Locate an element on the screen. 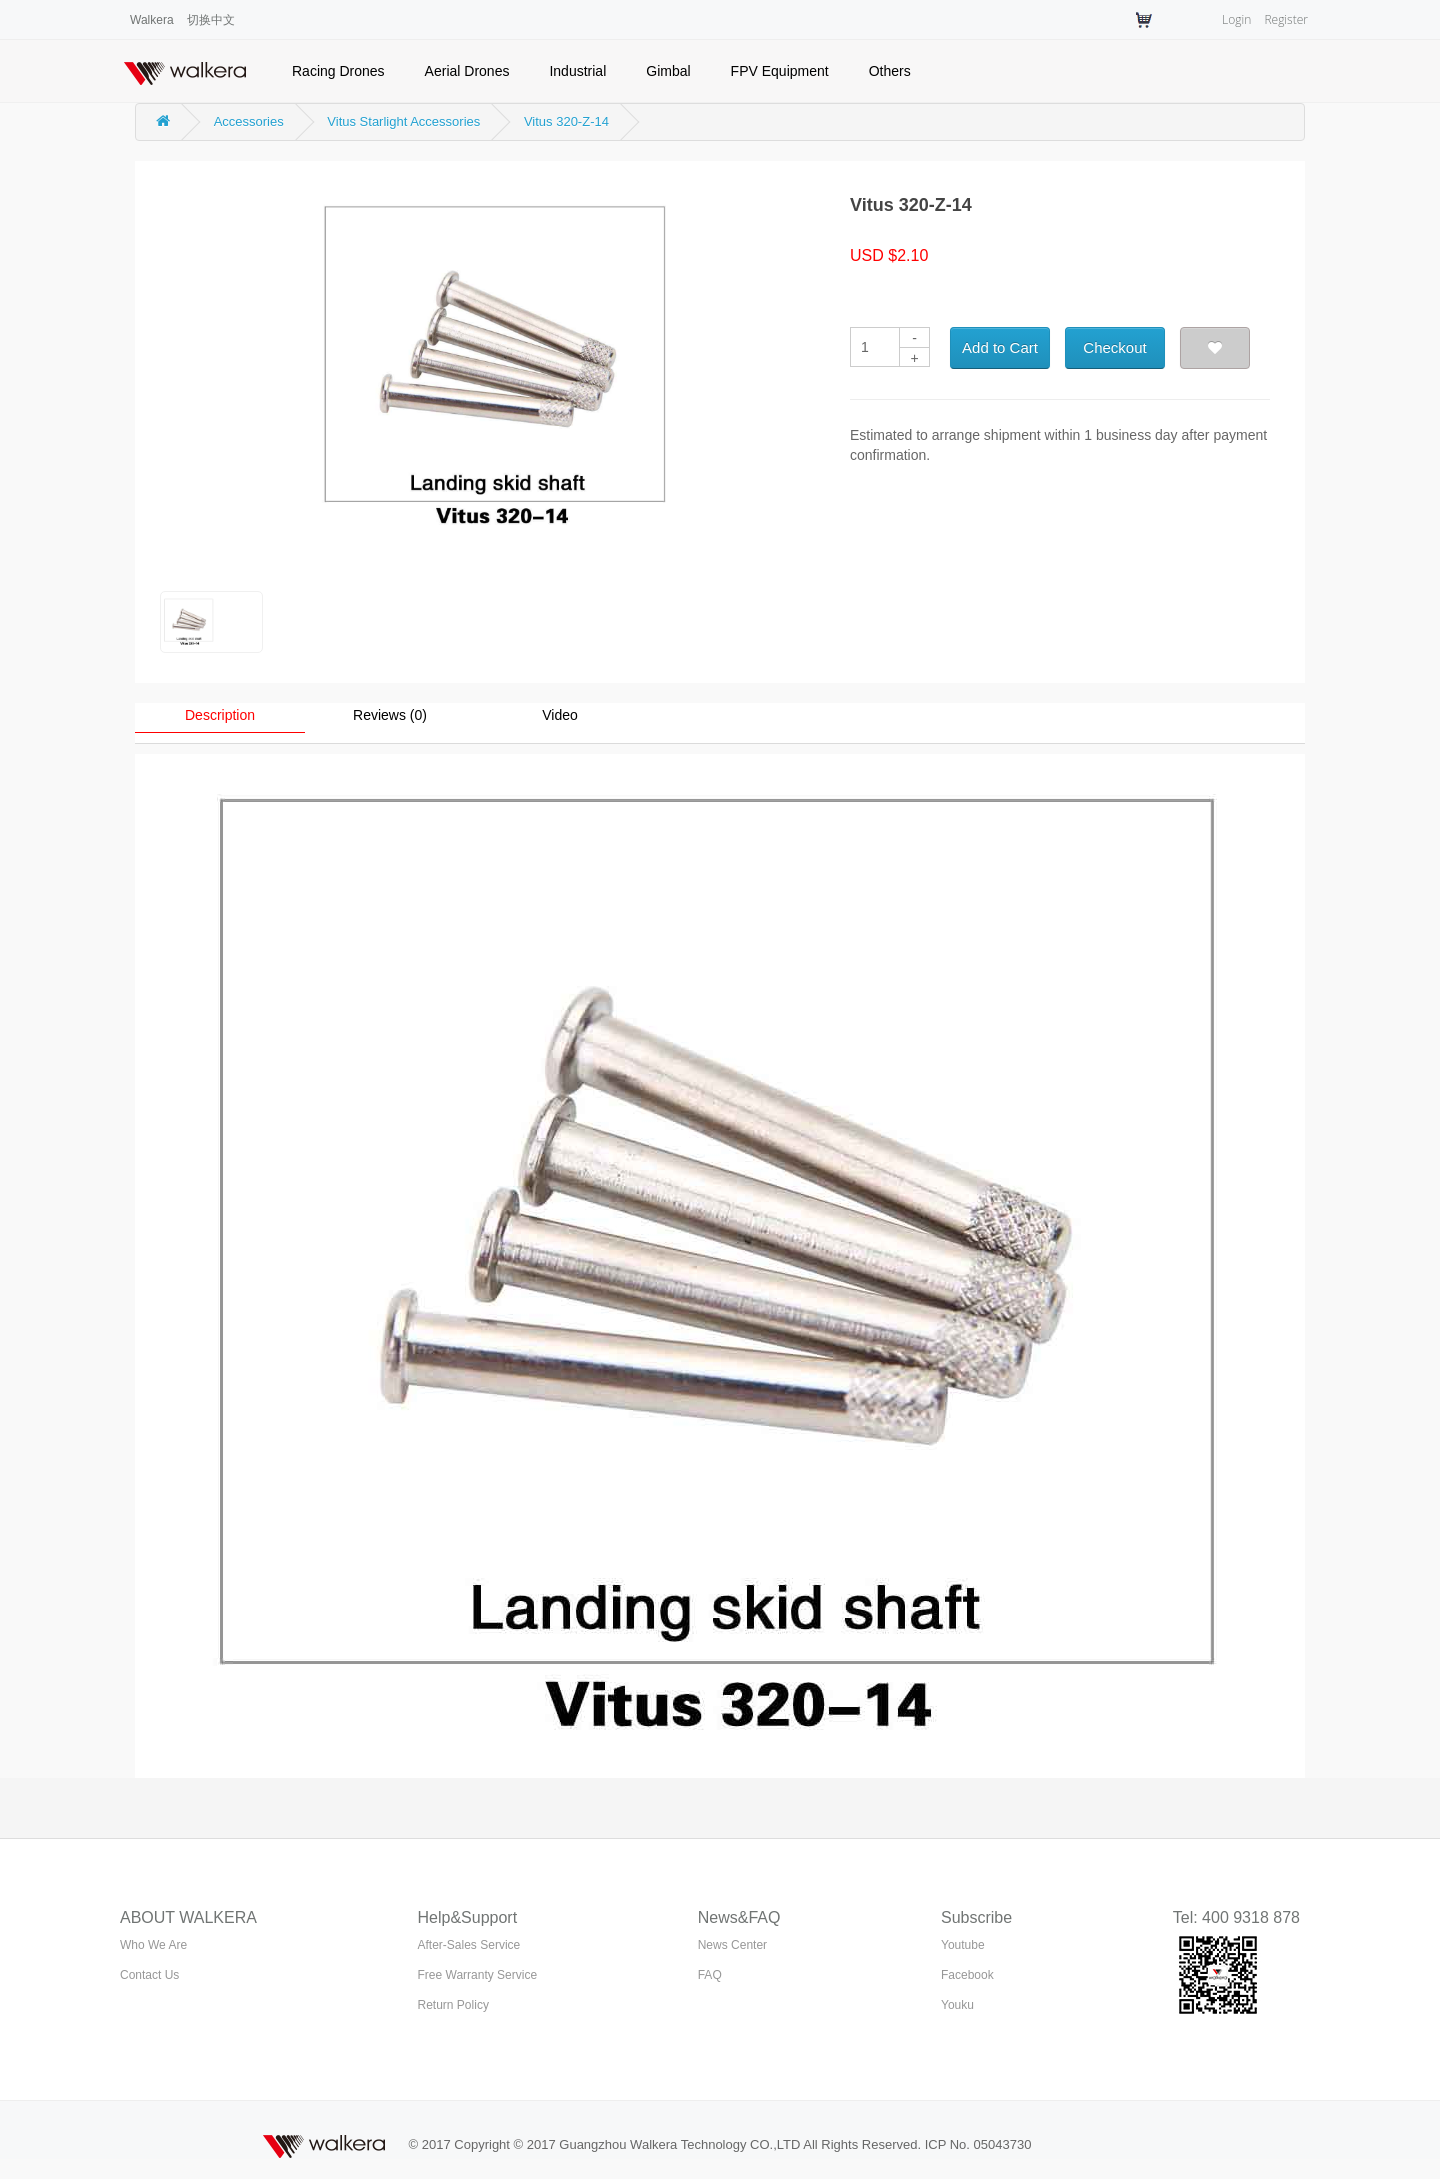  Add to Cart is located at coordinates (1000, 347).